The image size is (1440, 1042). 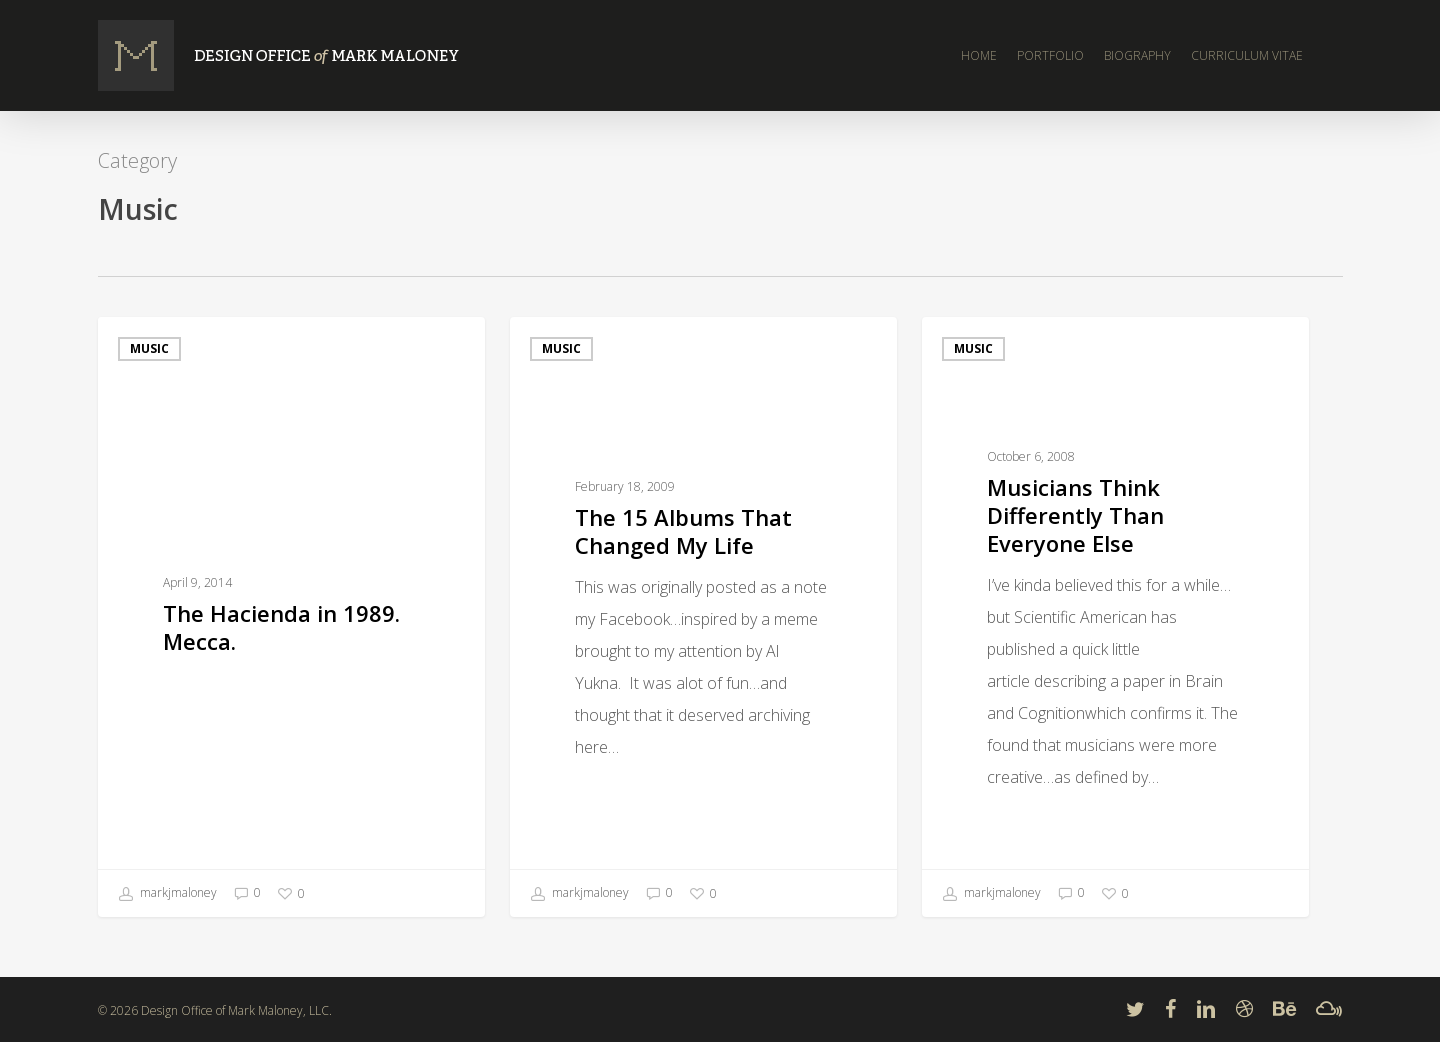 I want to click on [The Hacienda in 1989. Mecca.], so click(x=291, y=617).